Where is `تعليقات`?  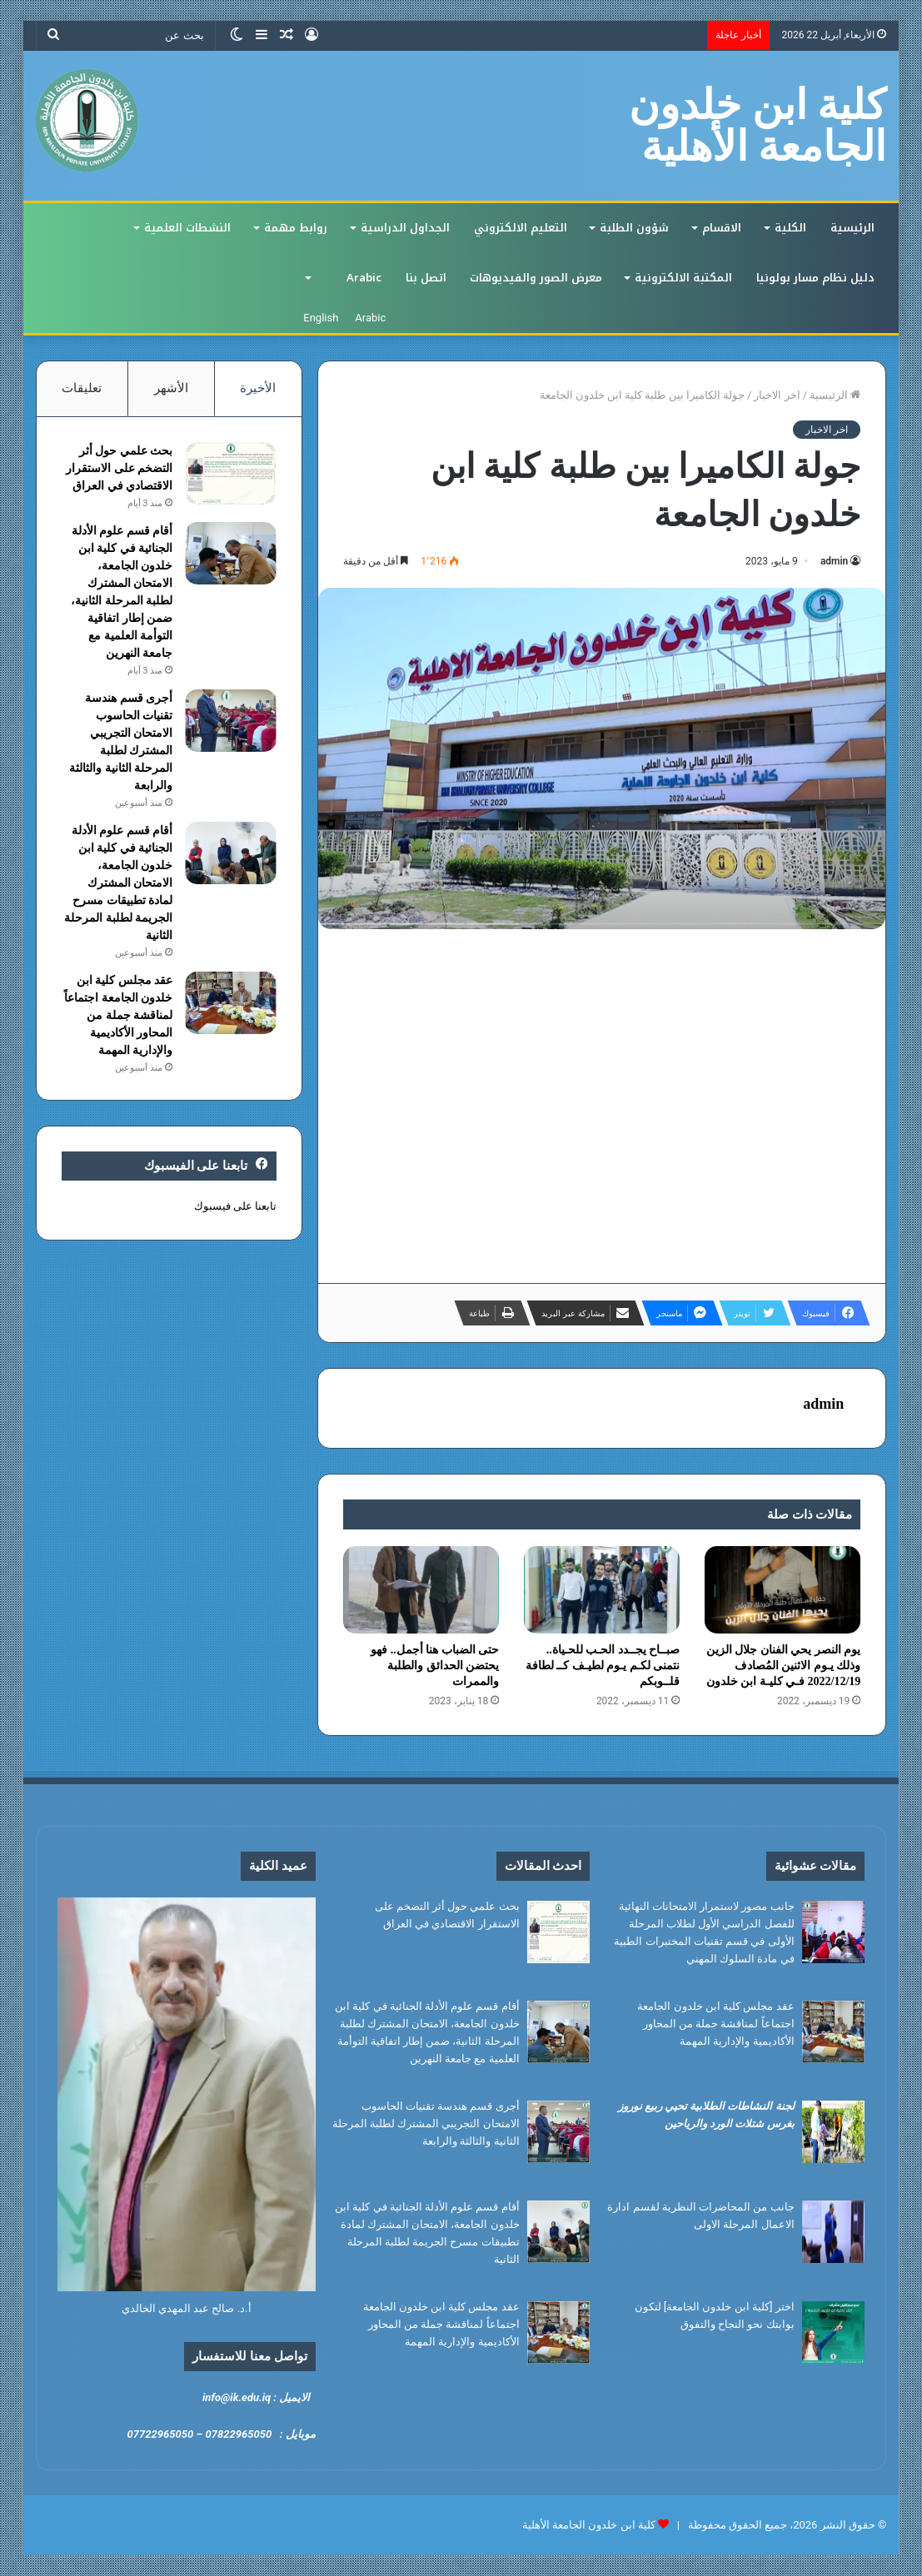
تعليقات is located at coordinates (82, 387).